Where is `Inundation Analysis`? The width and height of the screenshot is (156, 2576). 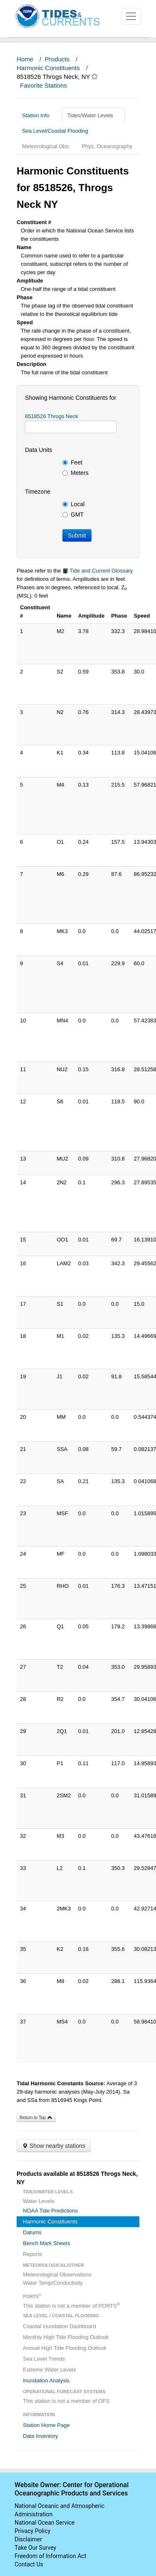
Inundation Analysis is located at coordinates (46, 2380).